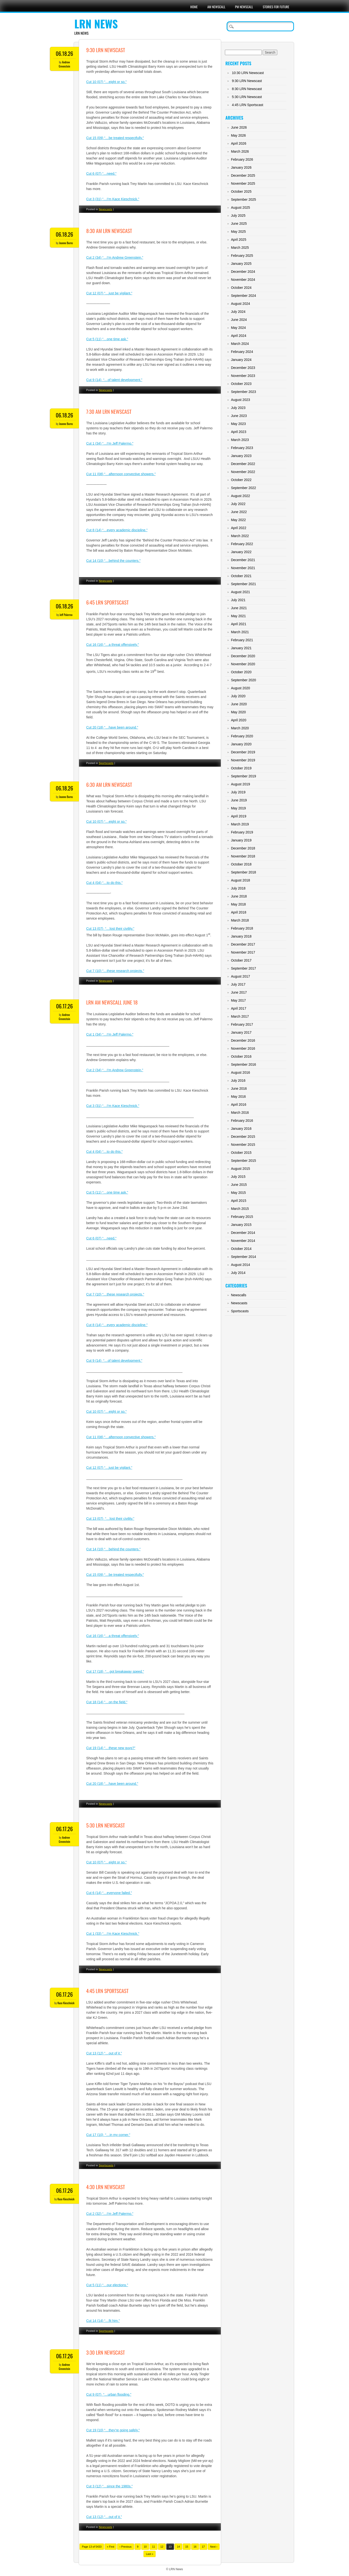 The width and height of the screenshot is (349, 2576). I want to click on February 2022, so click(242, 544).